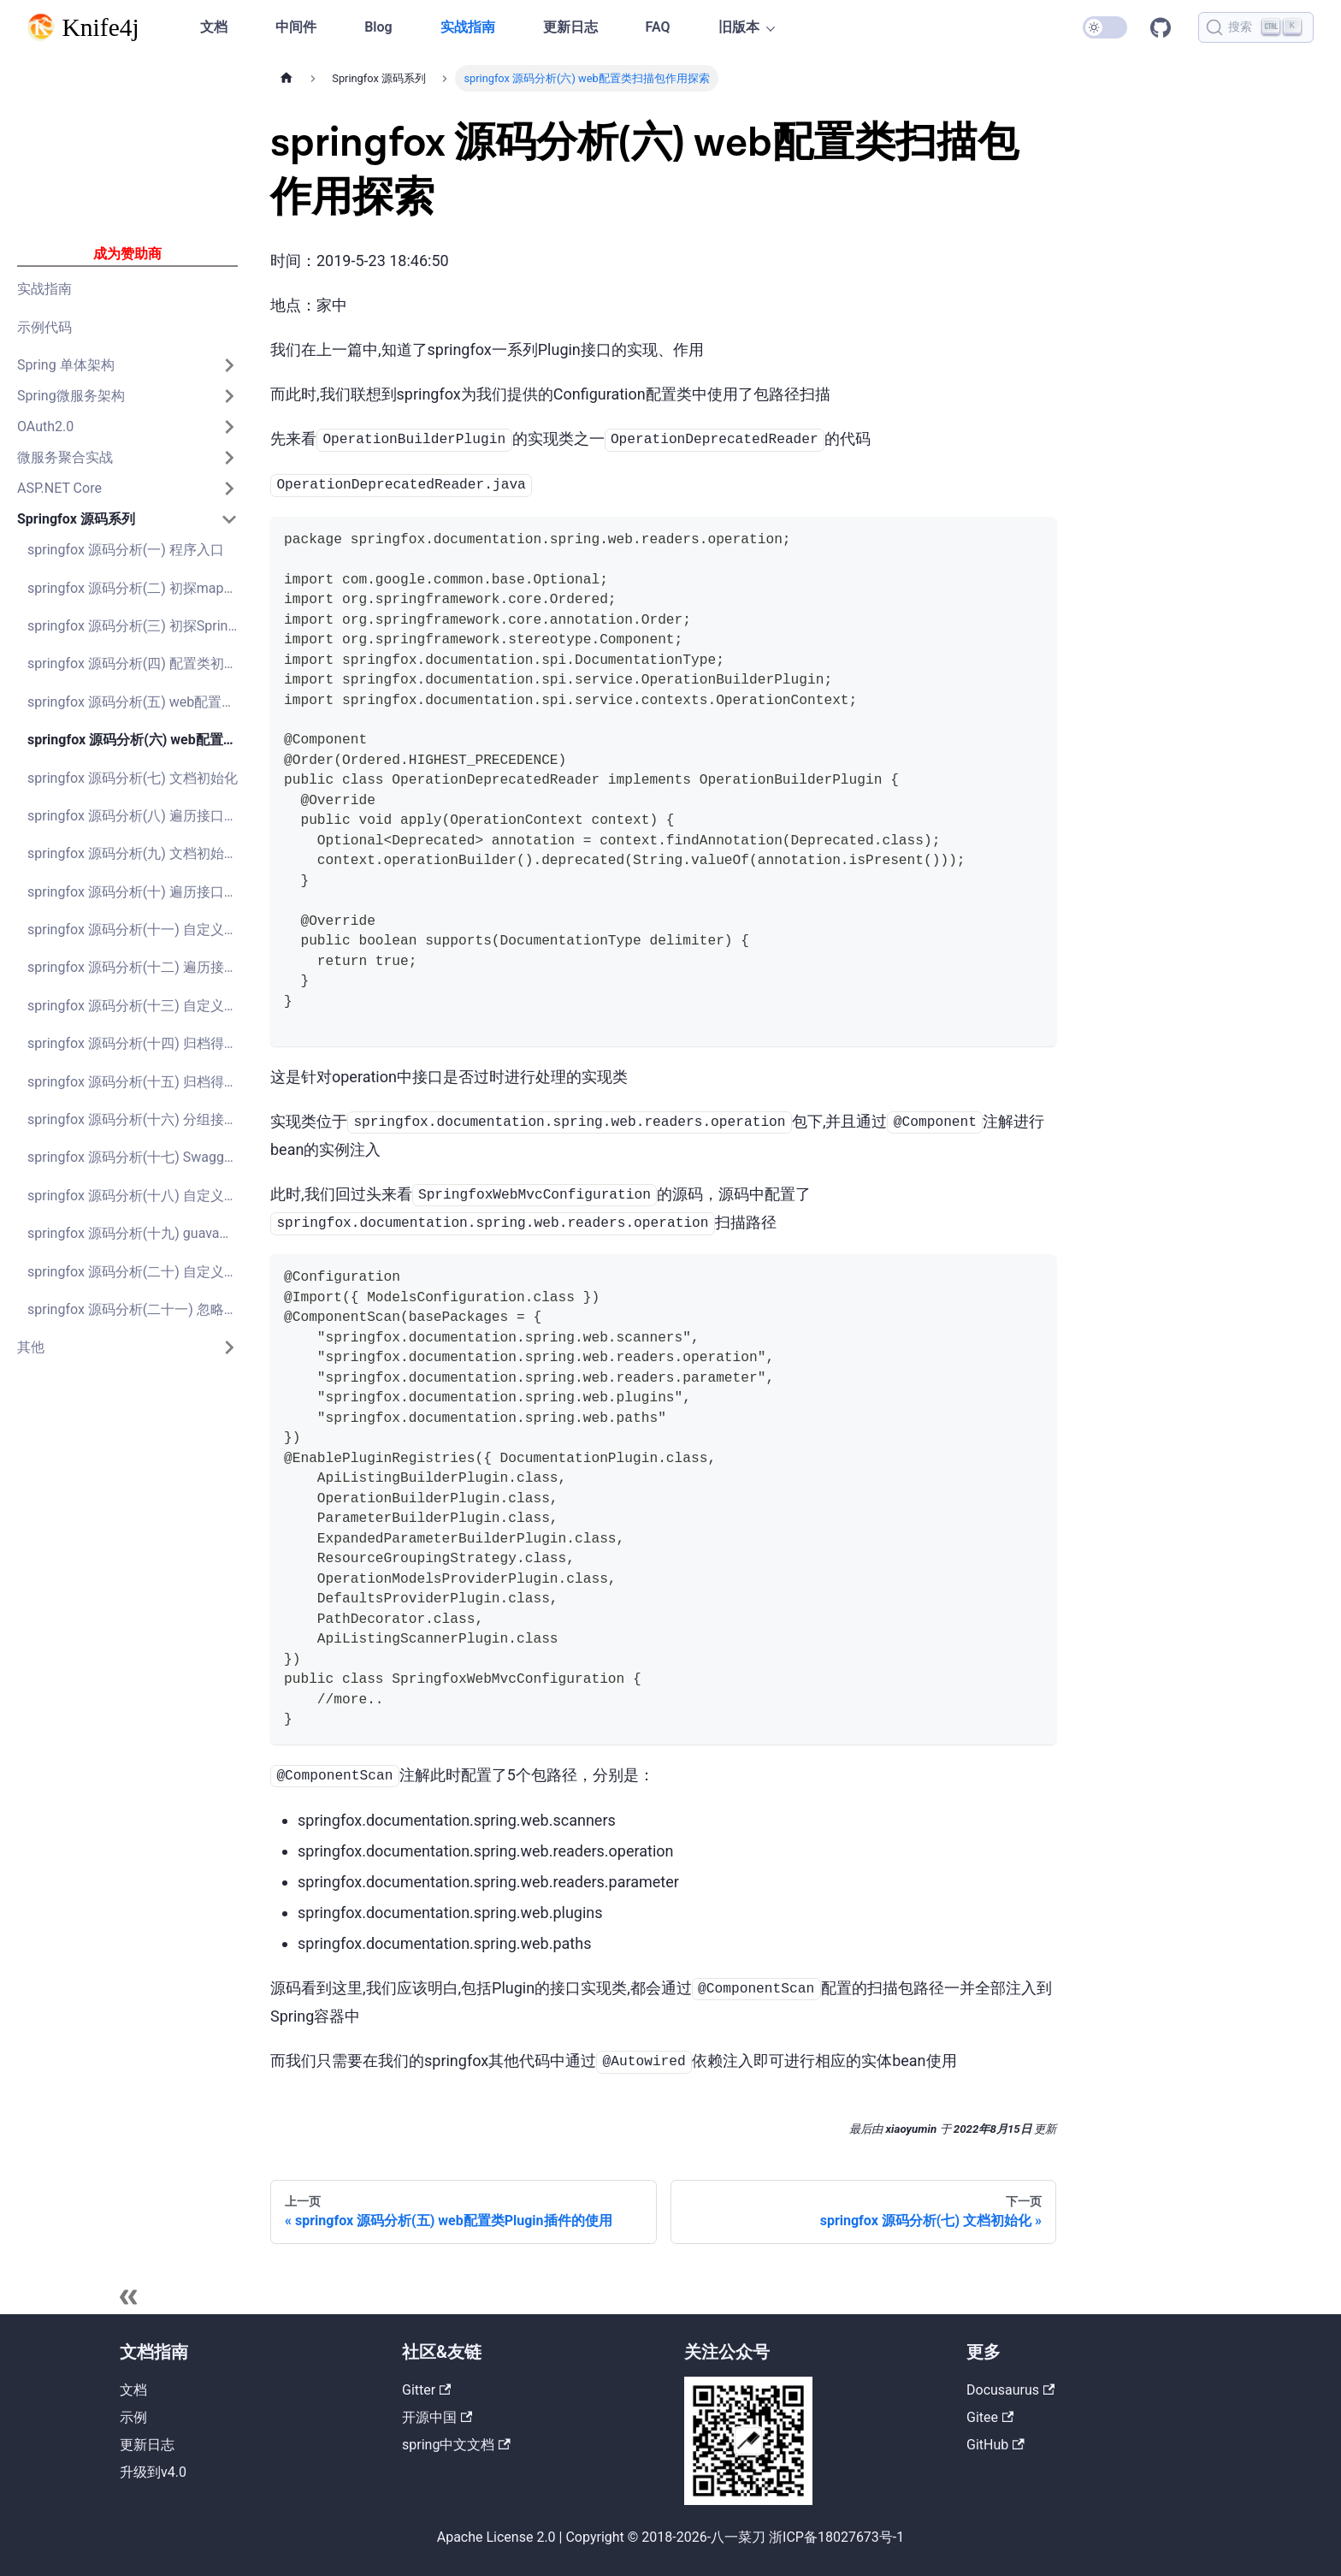 The image size is (1341, 2576). What do you see at coordinates (426, 2390) in the screenshot?
I see `Gitter` at bounding box center [426, 2390].